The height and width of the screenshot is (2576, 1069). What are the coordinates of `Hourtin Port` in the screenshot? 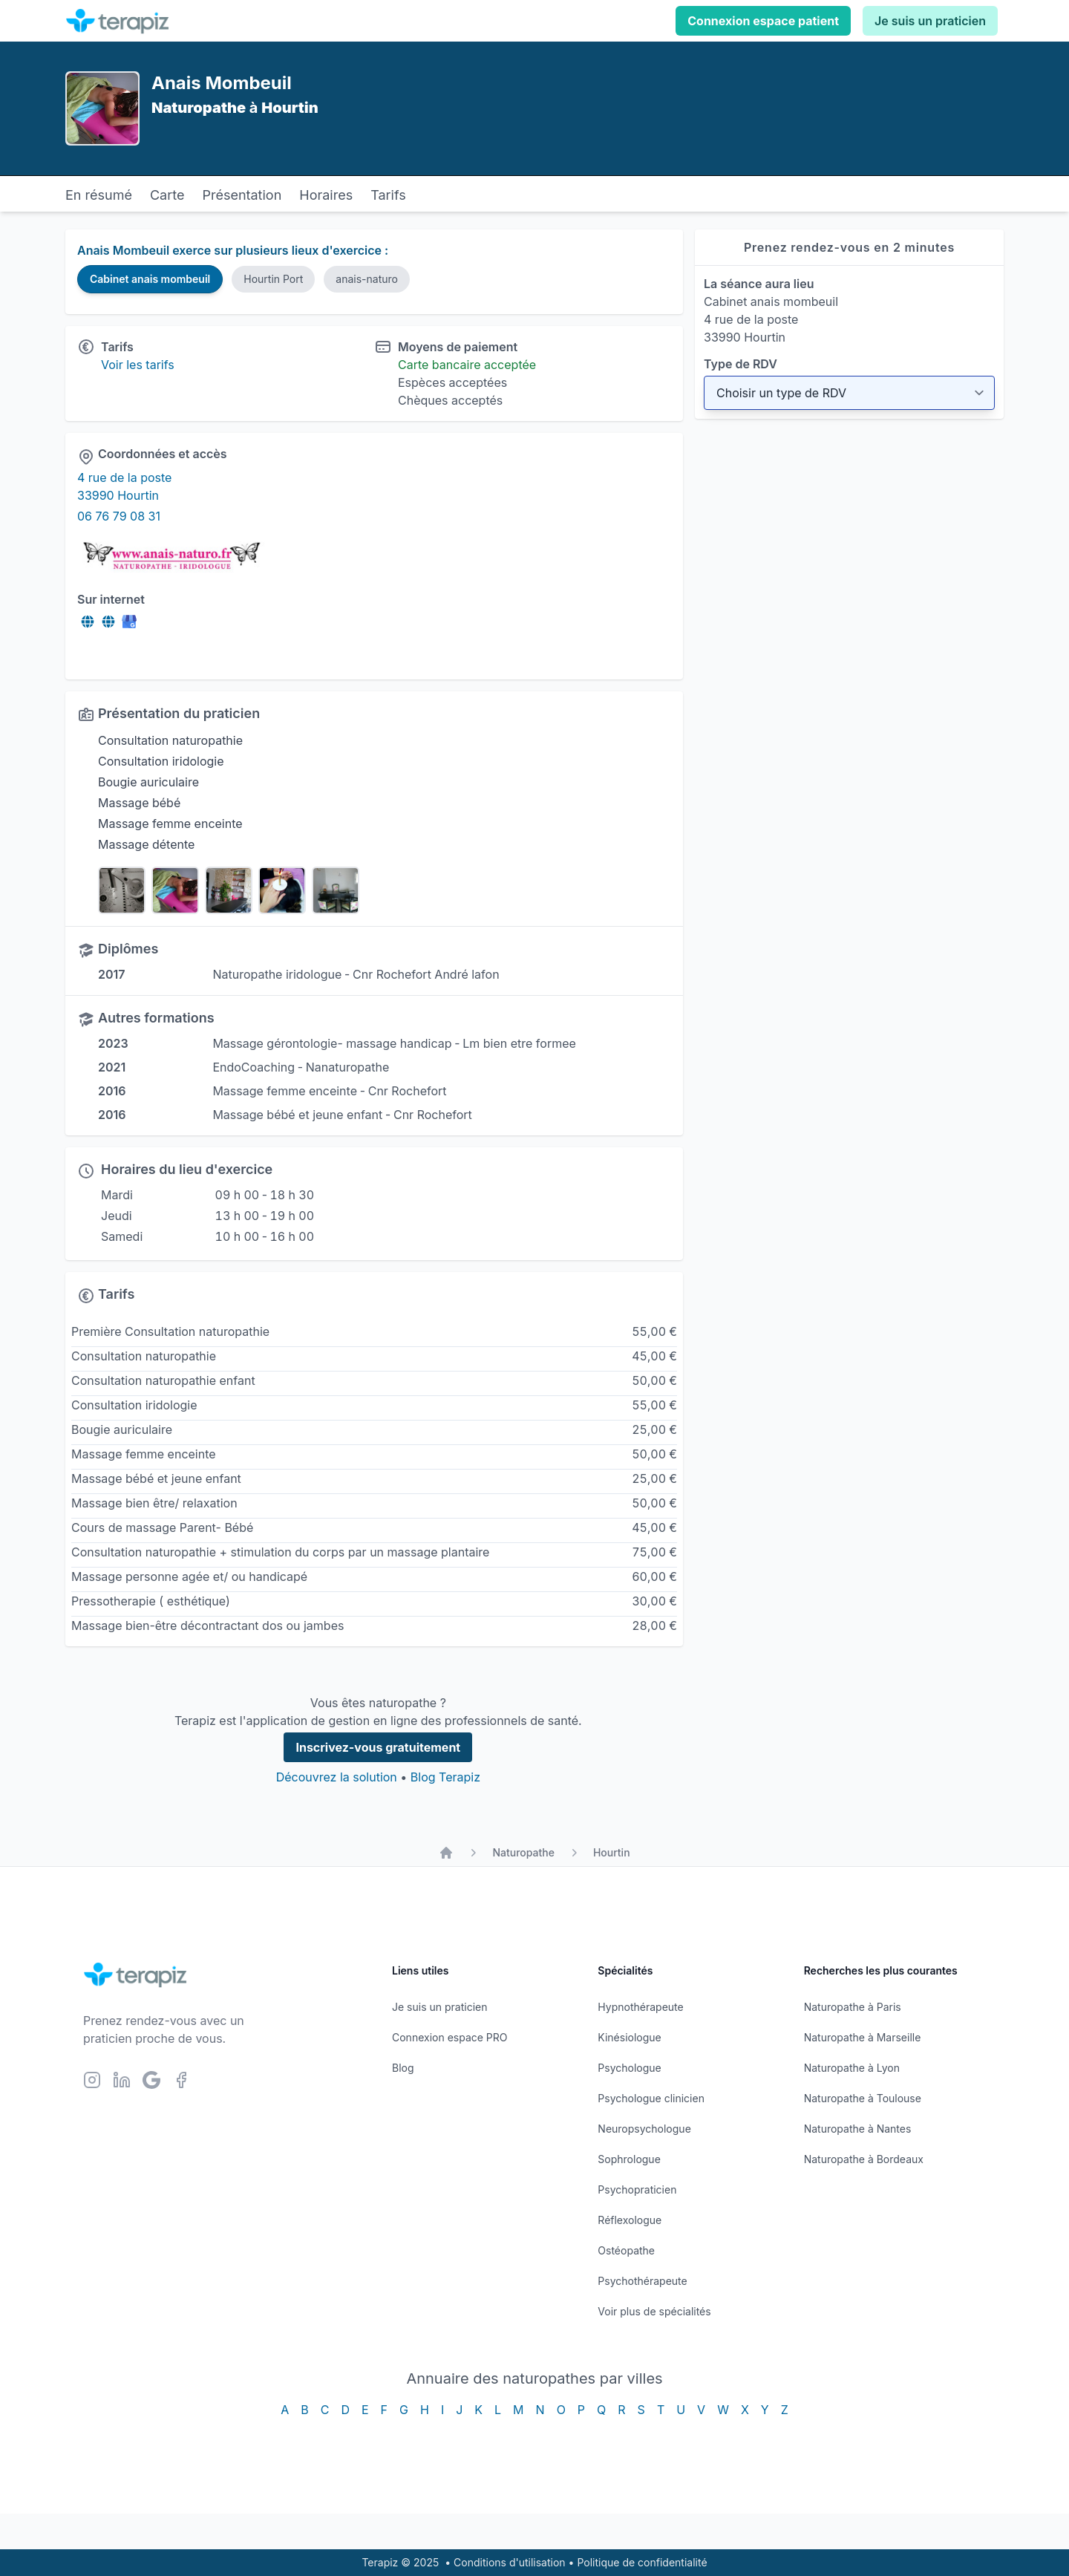 It's located at (273, 279).